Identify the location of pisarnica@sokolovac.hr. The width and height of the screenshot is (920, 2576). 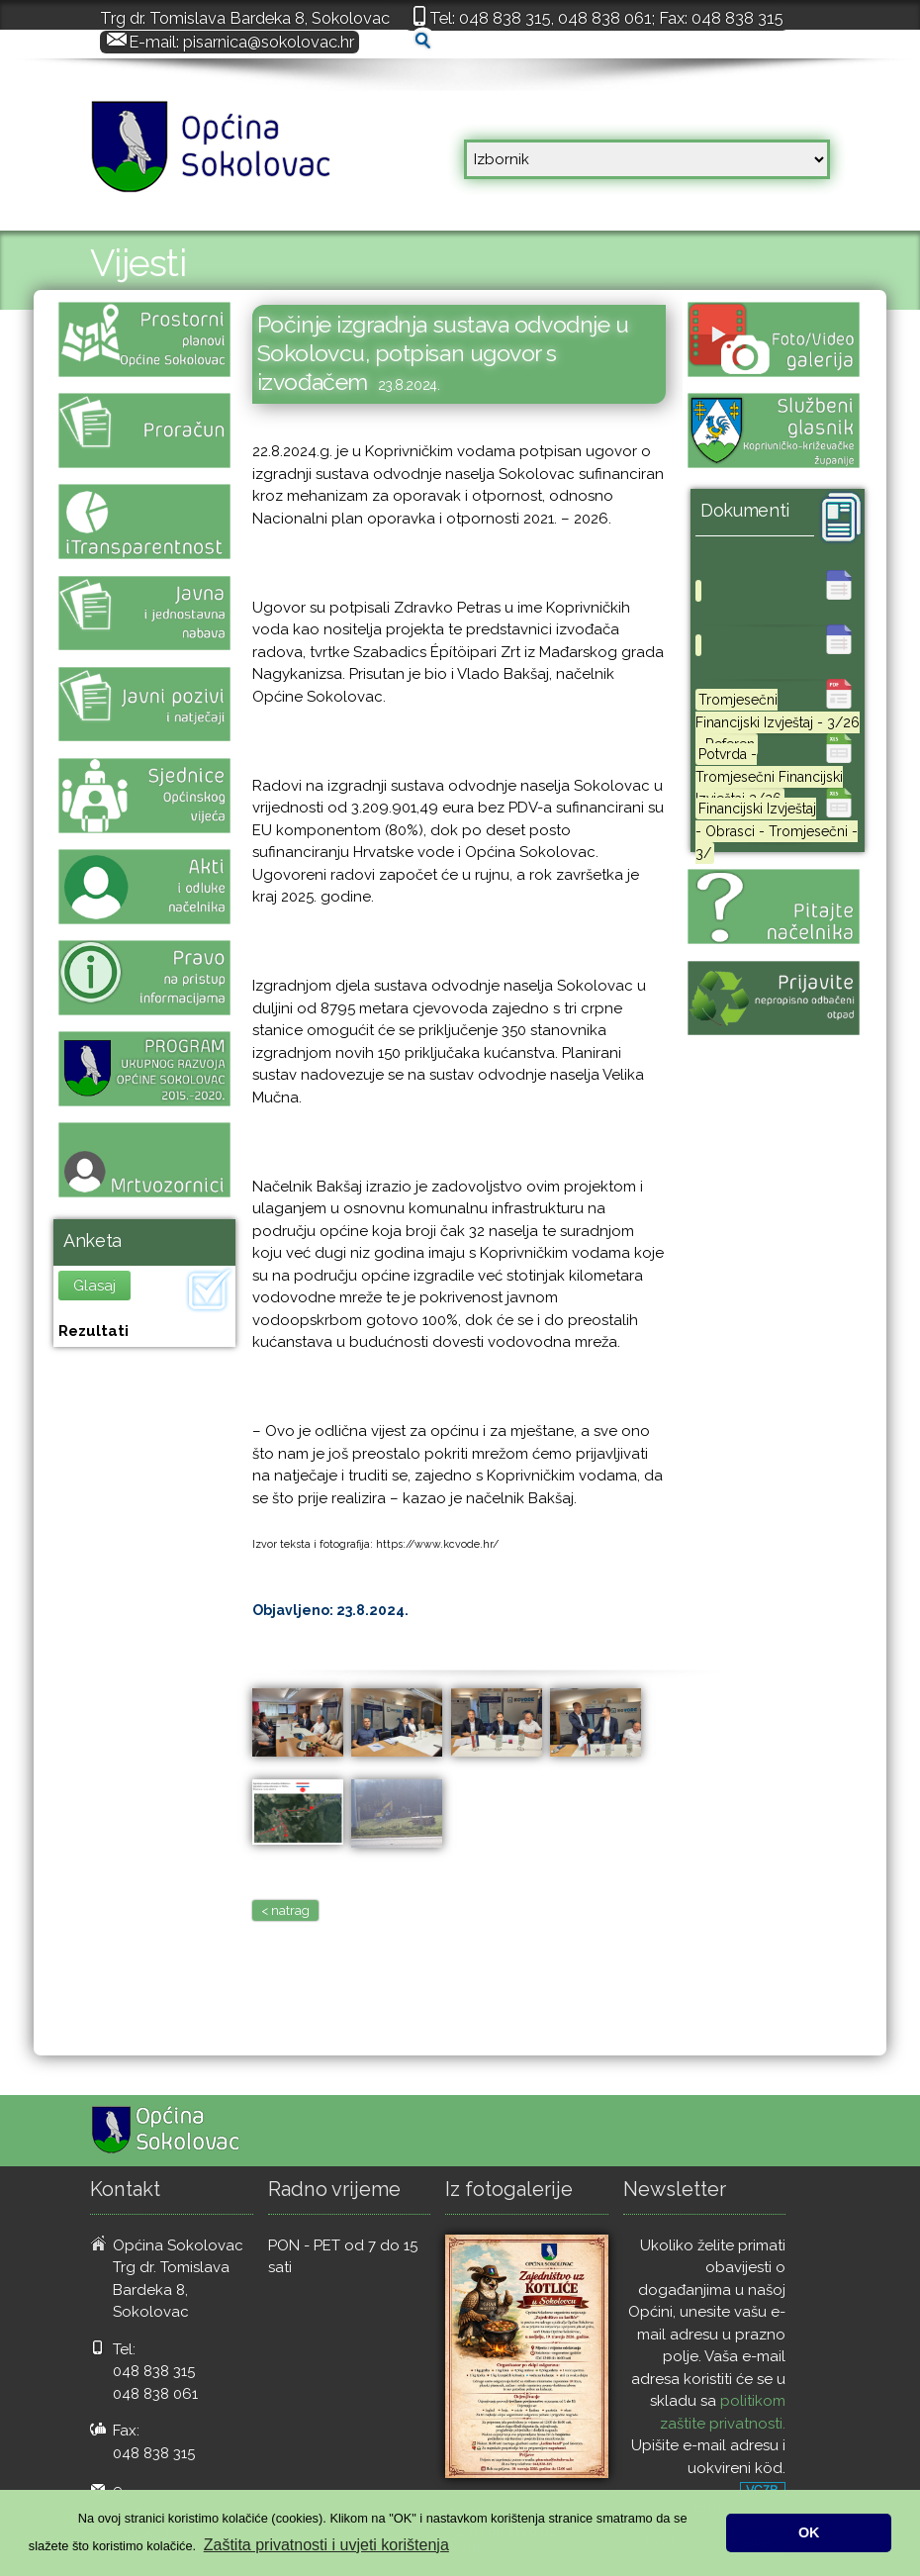
(268, 41).